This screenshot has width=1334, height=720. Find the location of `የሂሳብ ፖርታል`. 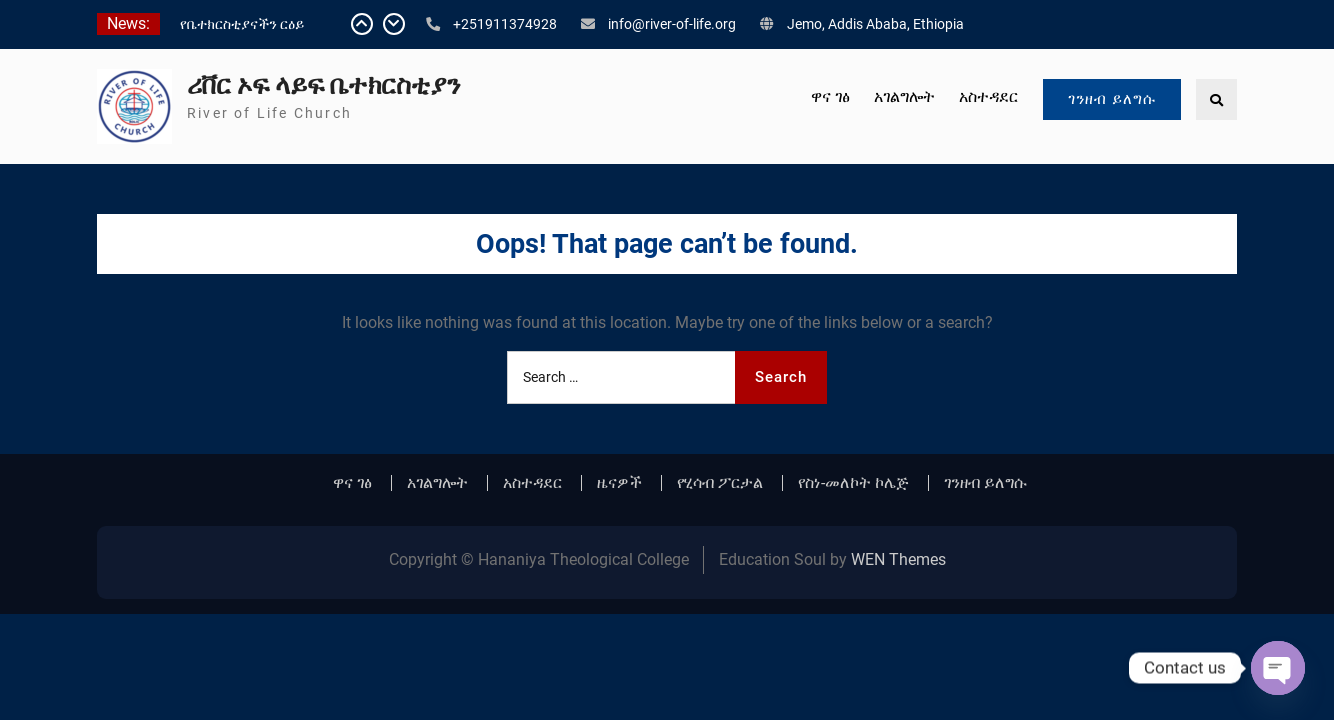

የሂሳብ ፖርታል is located at coordinates (720, 483).